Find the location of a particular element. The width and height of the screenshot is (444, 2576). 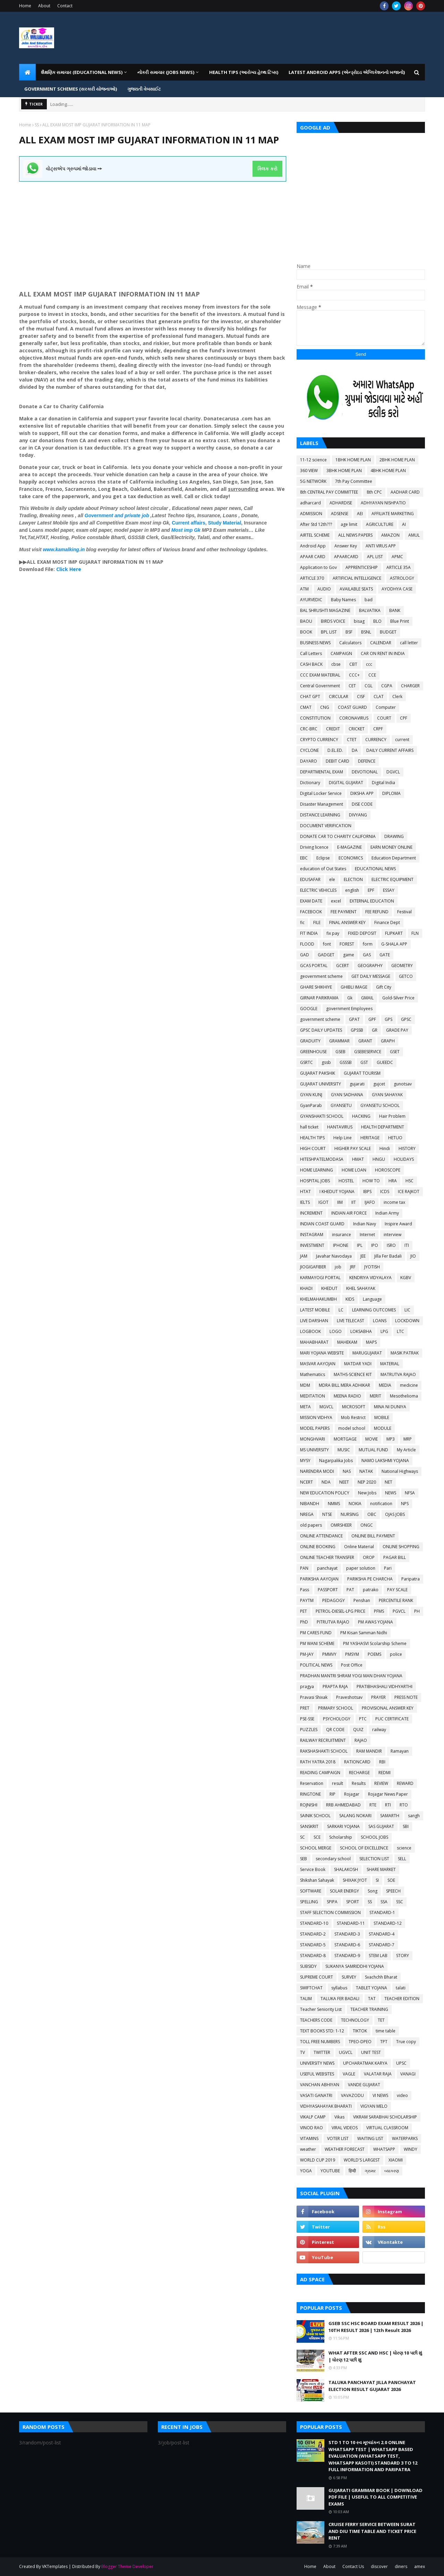

BAL SHRUSHTI MAGAZINE is located at coordinates (325, 610).